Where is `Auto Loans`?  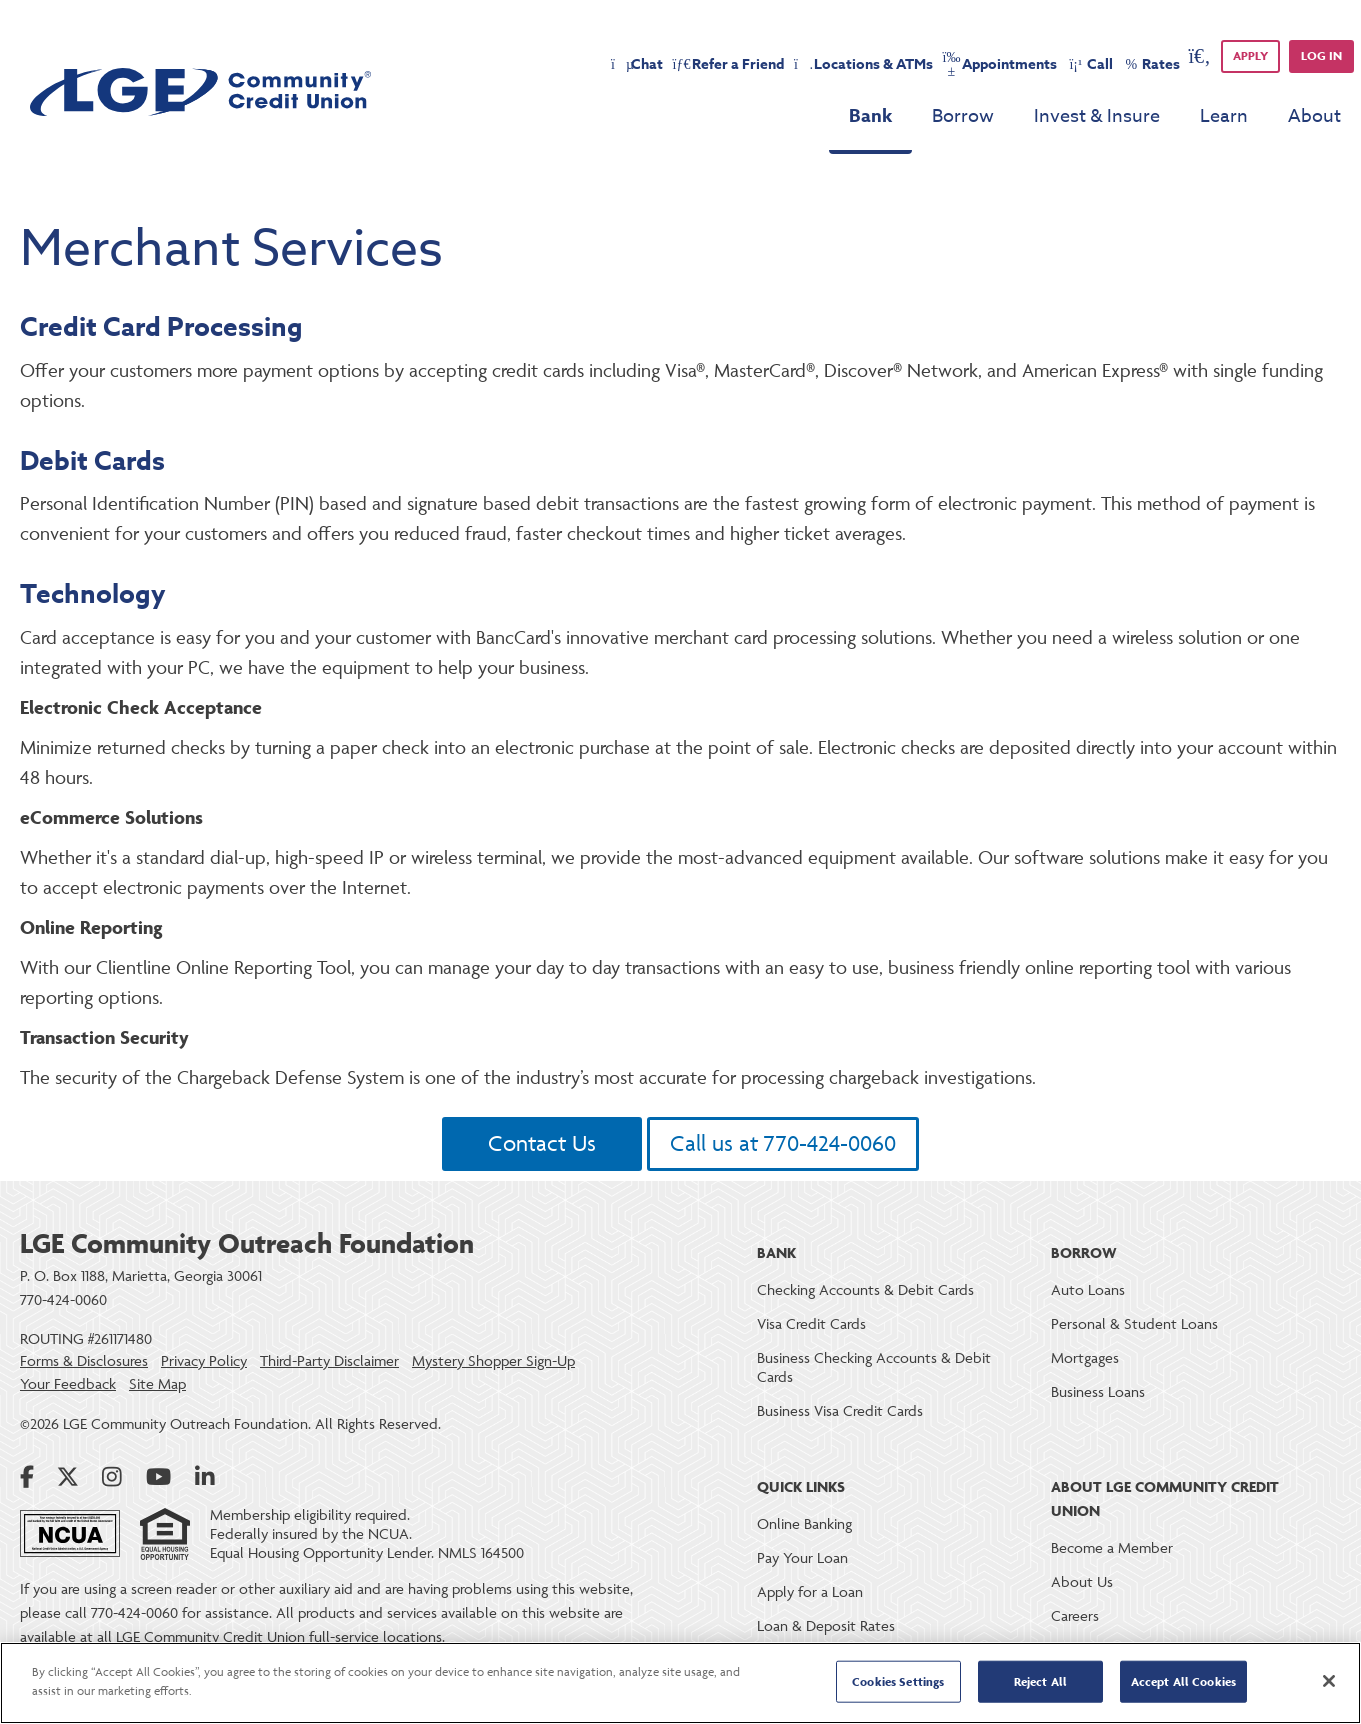
Auto Loans is located at coordinates (1088, 1289).